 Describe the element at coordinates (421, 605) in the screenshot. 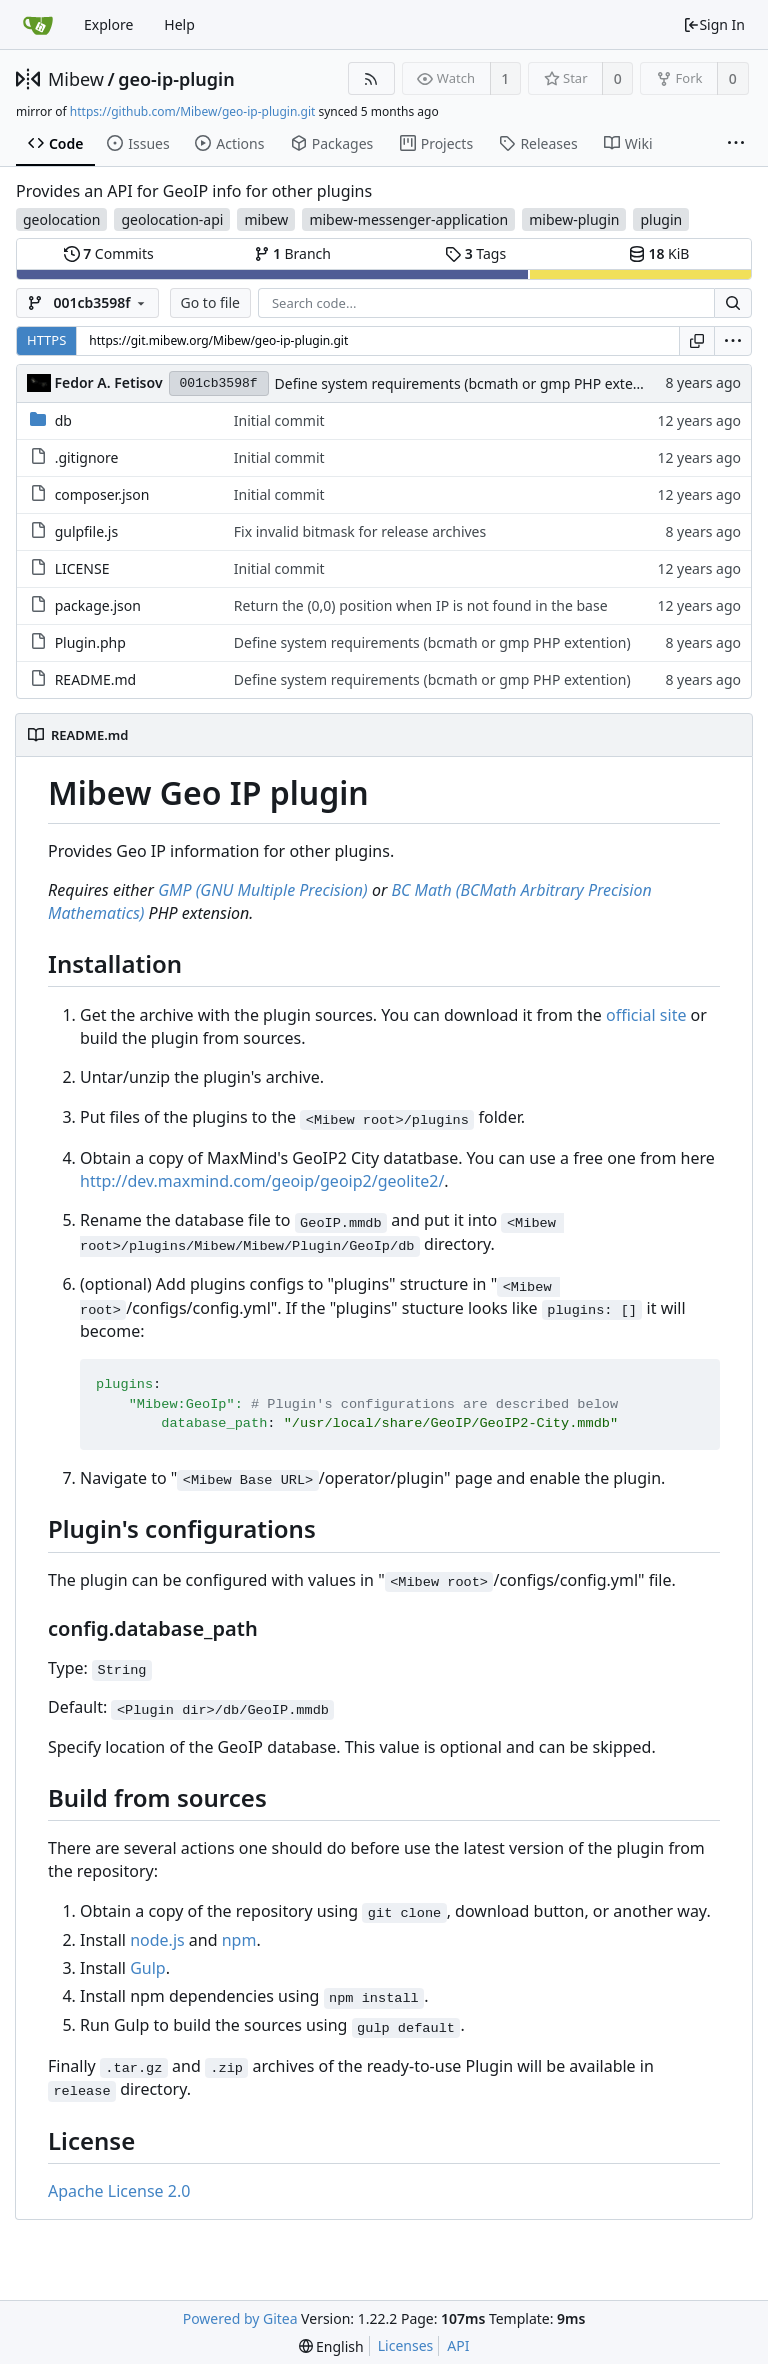

I see `Return the (0,0) position when IP is not found in the base` at that location.